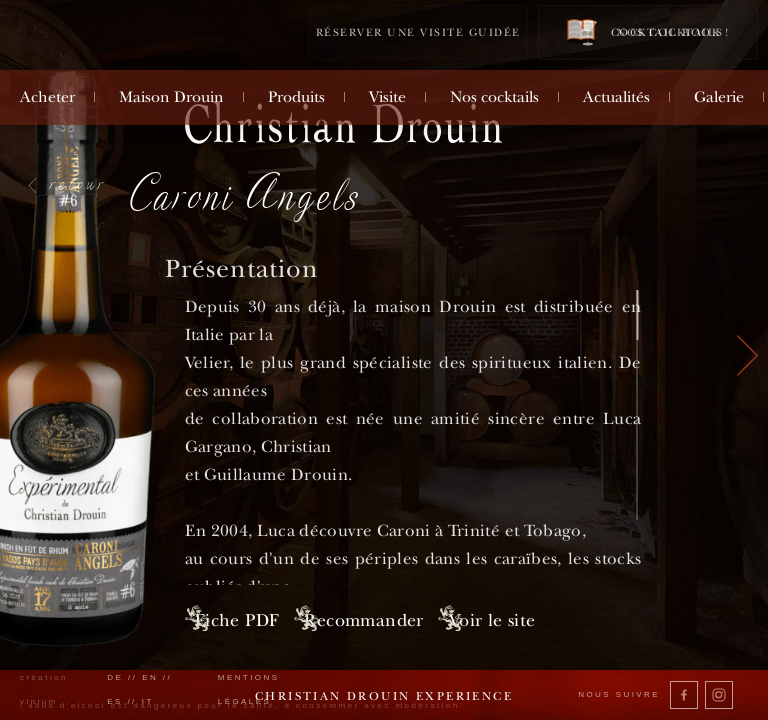 The image size is (768, 720). What do you see at coordinates (150, 677) in the screenshot?
I see `en` at bounding box center [150, 677].